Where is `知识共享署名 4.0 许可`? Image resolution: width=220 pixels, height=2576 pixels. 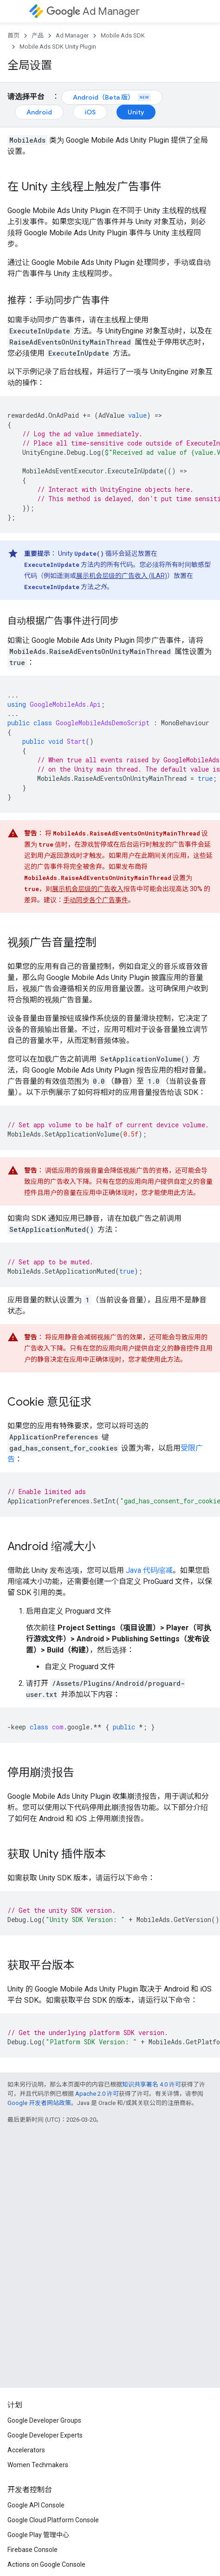
知识共享署名 4.0 许可 is located at coordinates (151, 2084).